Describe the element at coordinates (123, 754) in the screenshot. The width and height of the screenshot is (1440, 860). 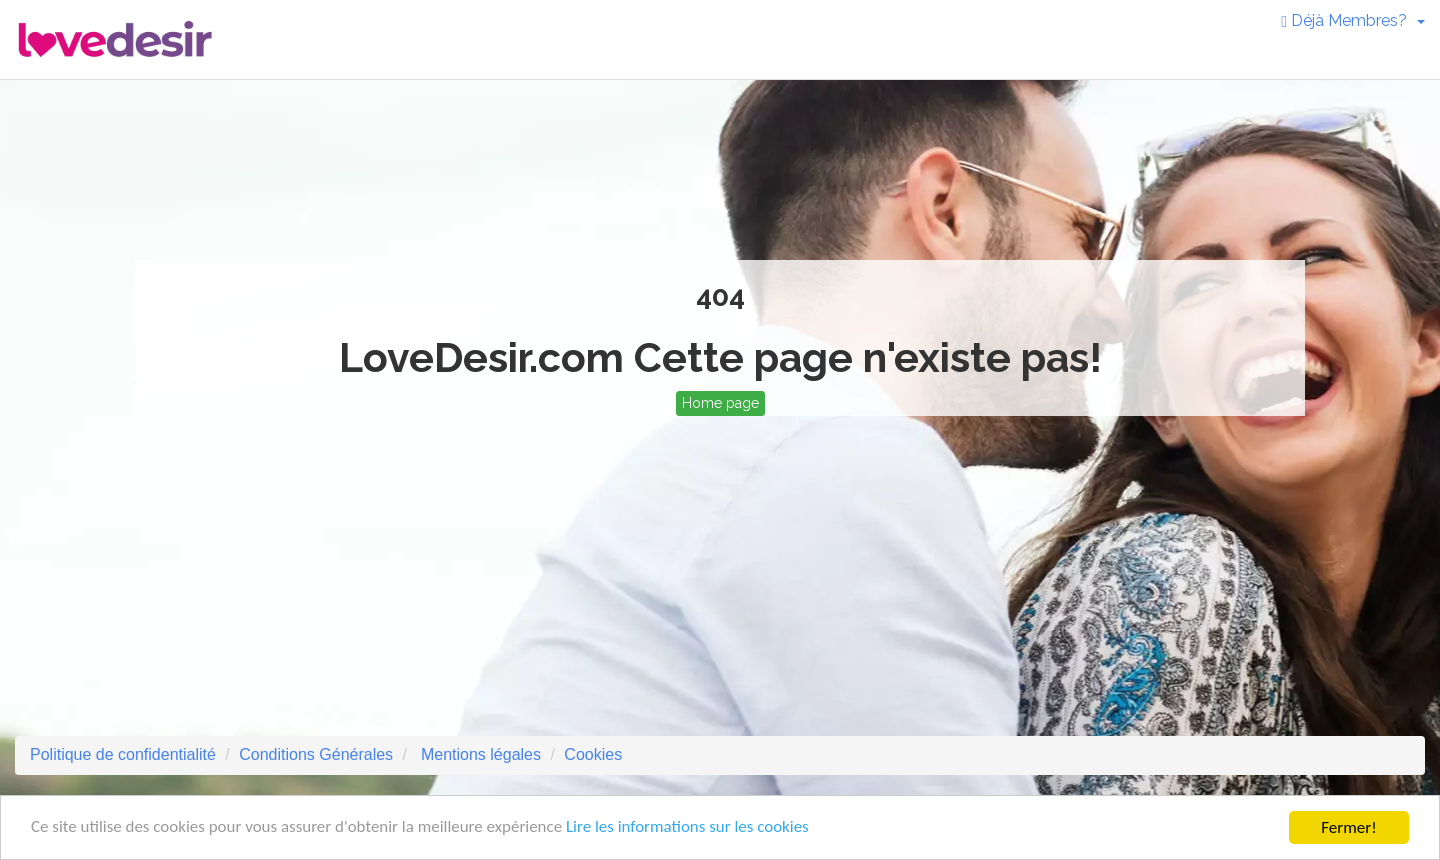
I see `Politique de confidentialité` at that location.